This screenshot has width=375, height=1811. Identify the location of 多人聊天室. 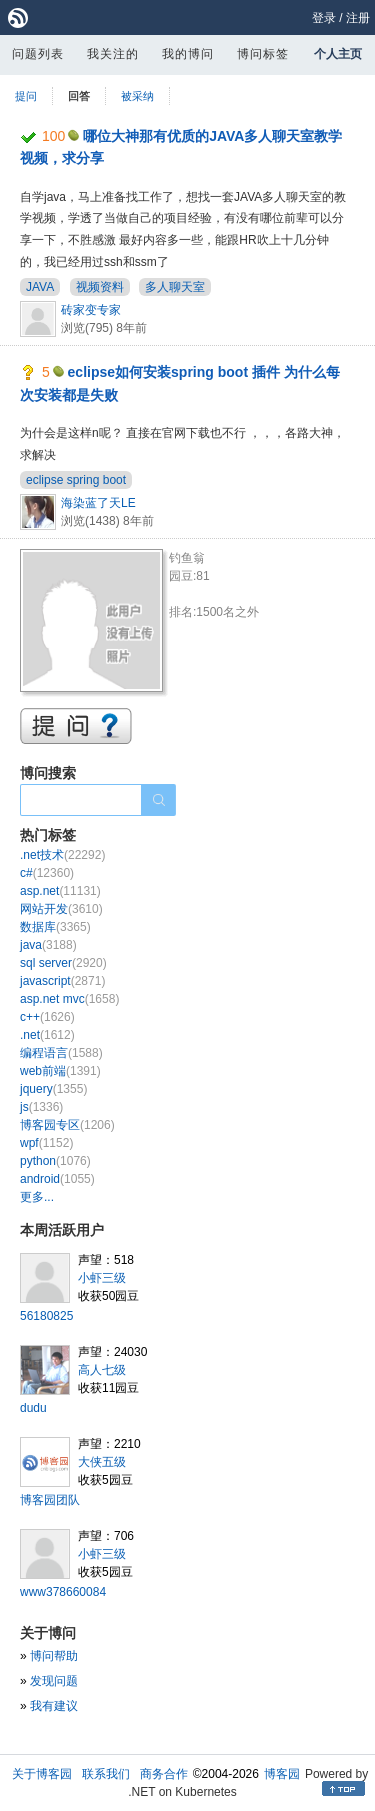
(175, 287).